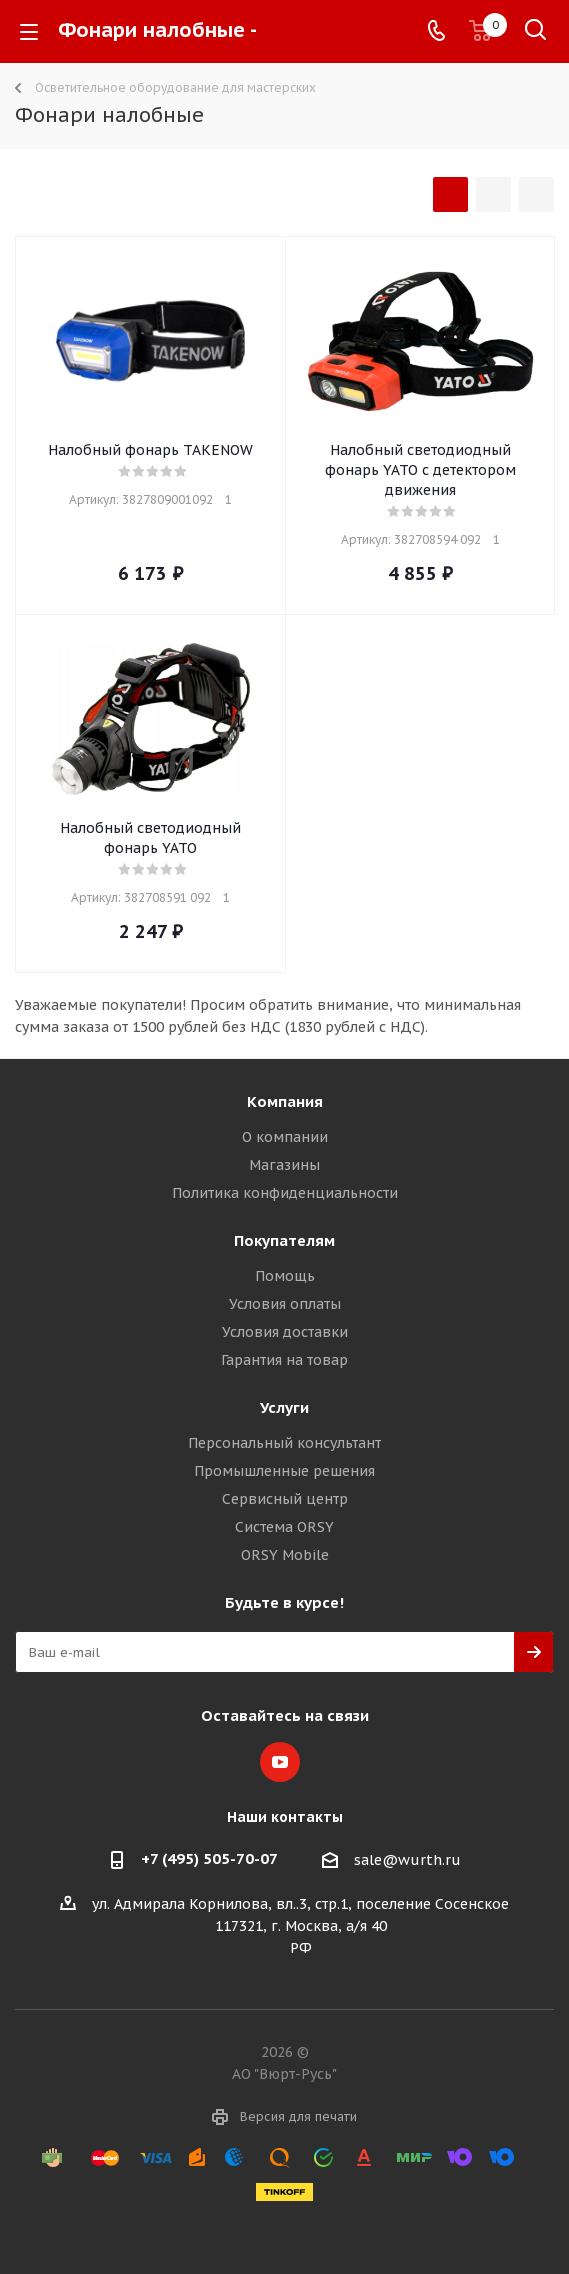 The image size is (569, 2274). What do you see at coordinates (285, 1193) in the screenshot?
I see `Политика конфиденциальности` at bounding box center [285, 1193].